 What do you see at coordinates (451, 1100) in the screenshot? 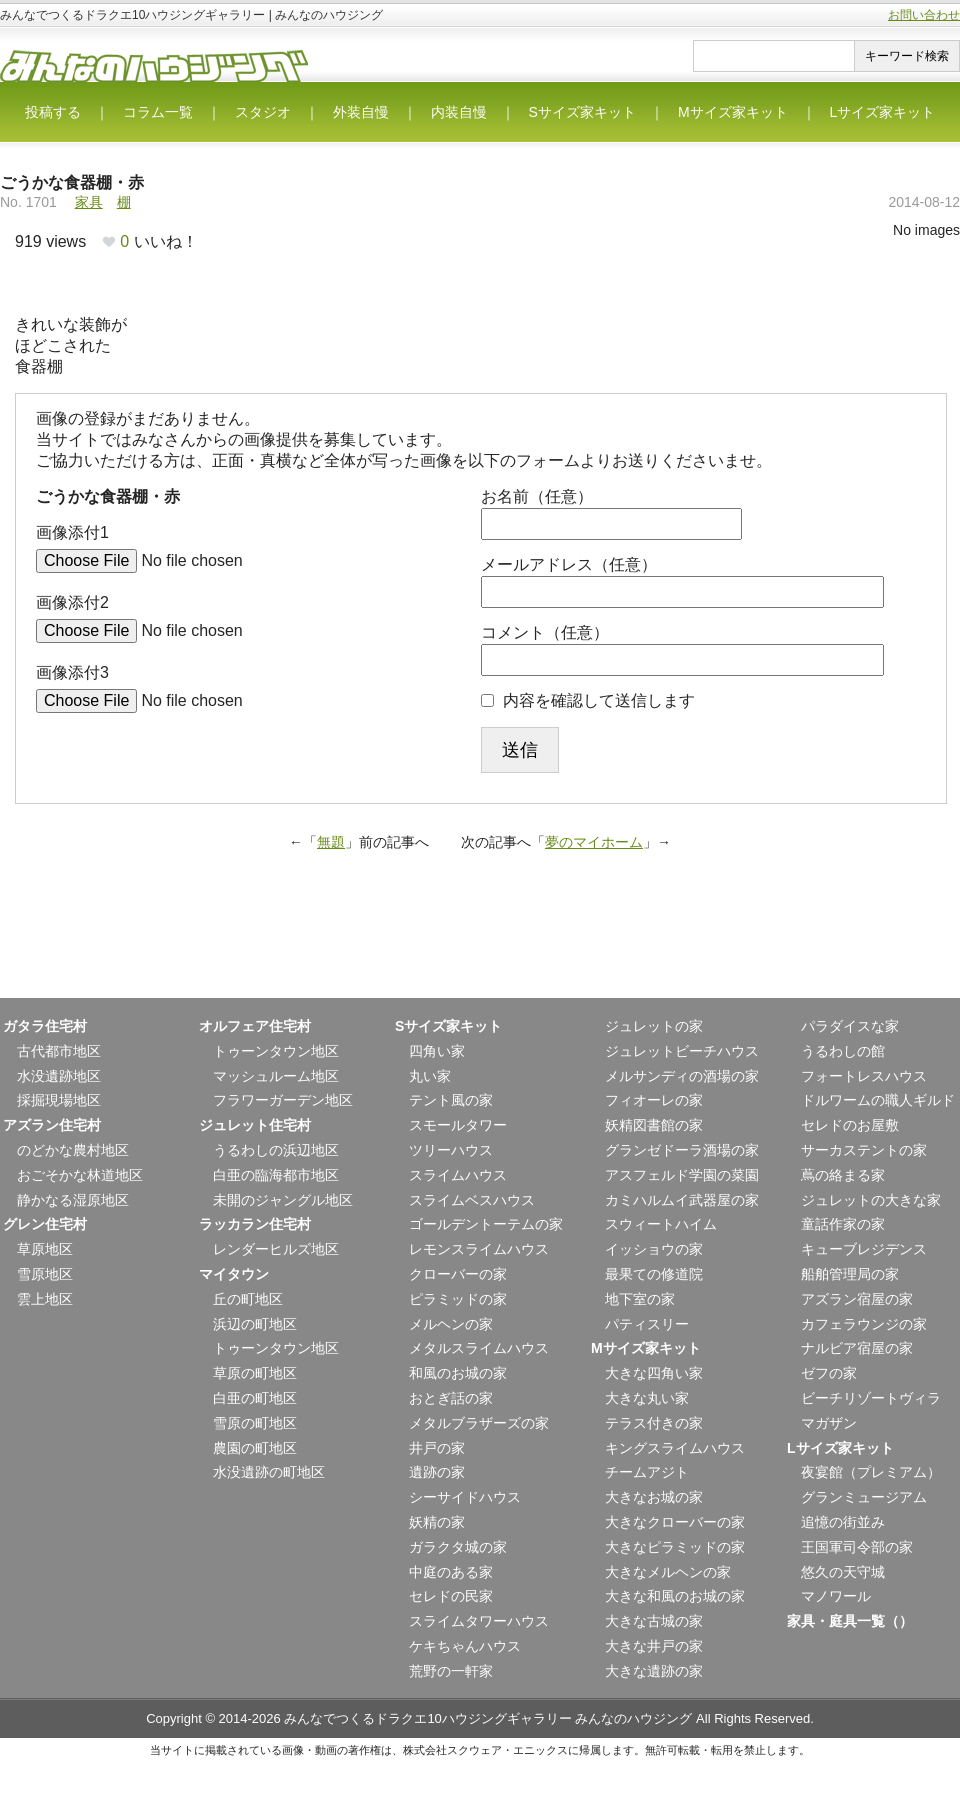
I see `テント風の家` at bounding box center [451, 1100].